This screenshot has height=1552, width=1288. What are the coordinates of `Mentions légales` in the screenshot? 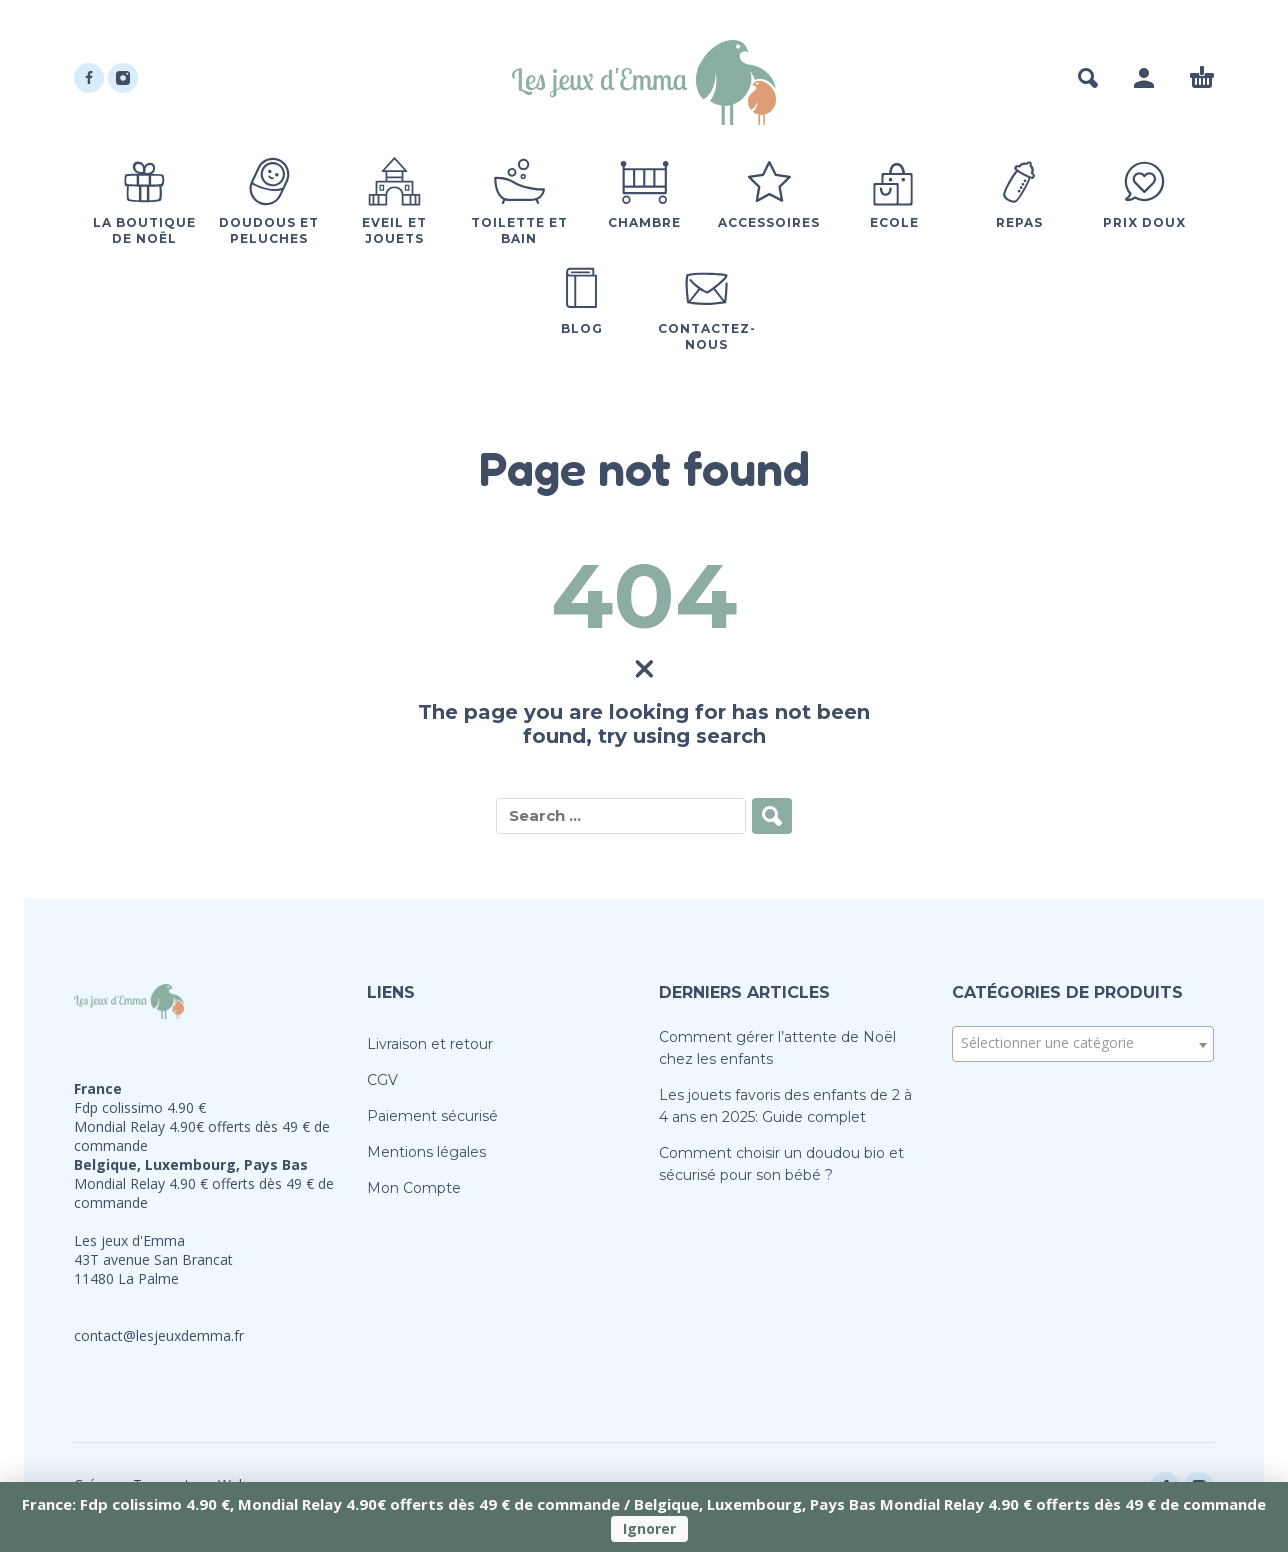 It's located at (426, 1152).